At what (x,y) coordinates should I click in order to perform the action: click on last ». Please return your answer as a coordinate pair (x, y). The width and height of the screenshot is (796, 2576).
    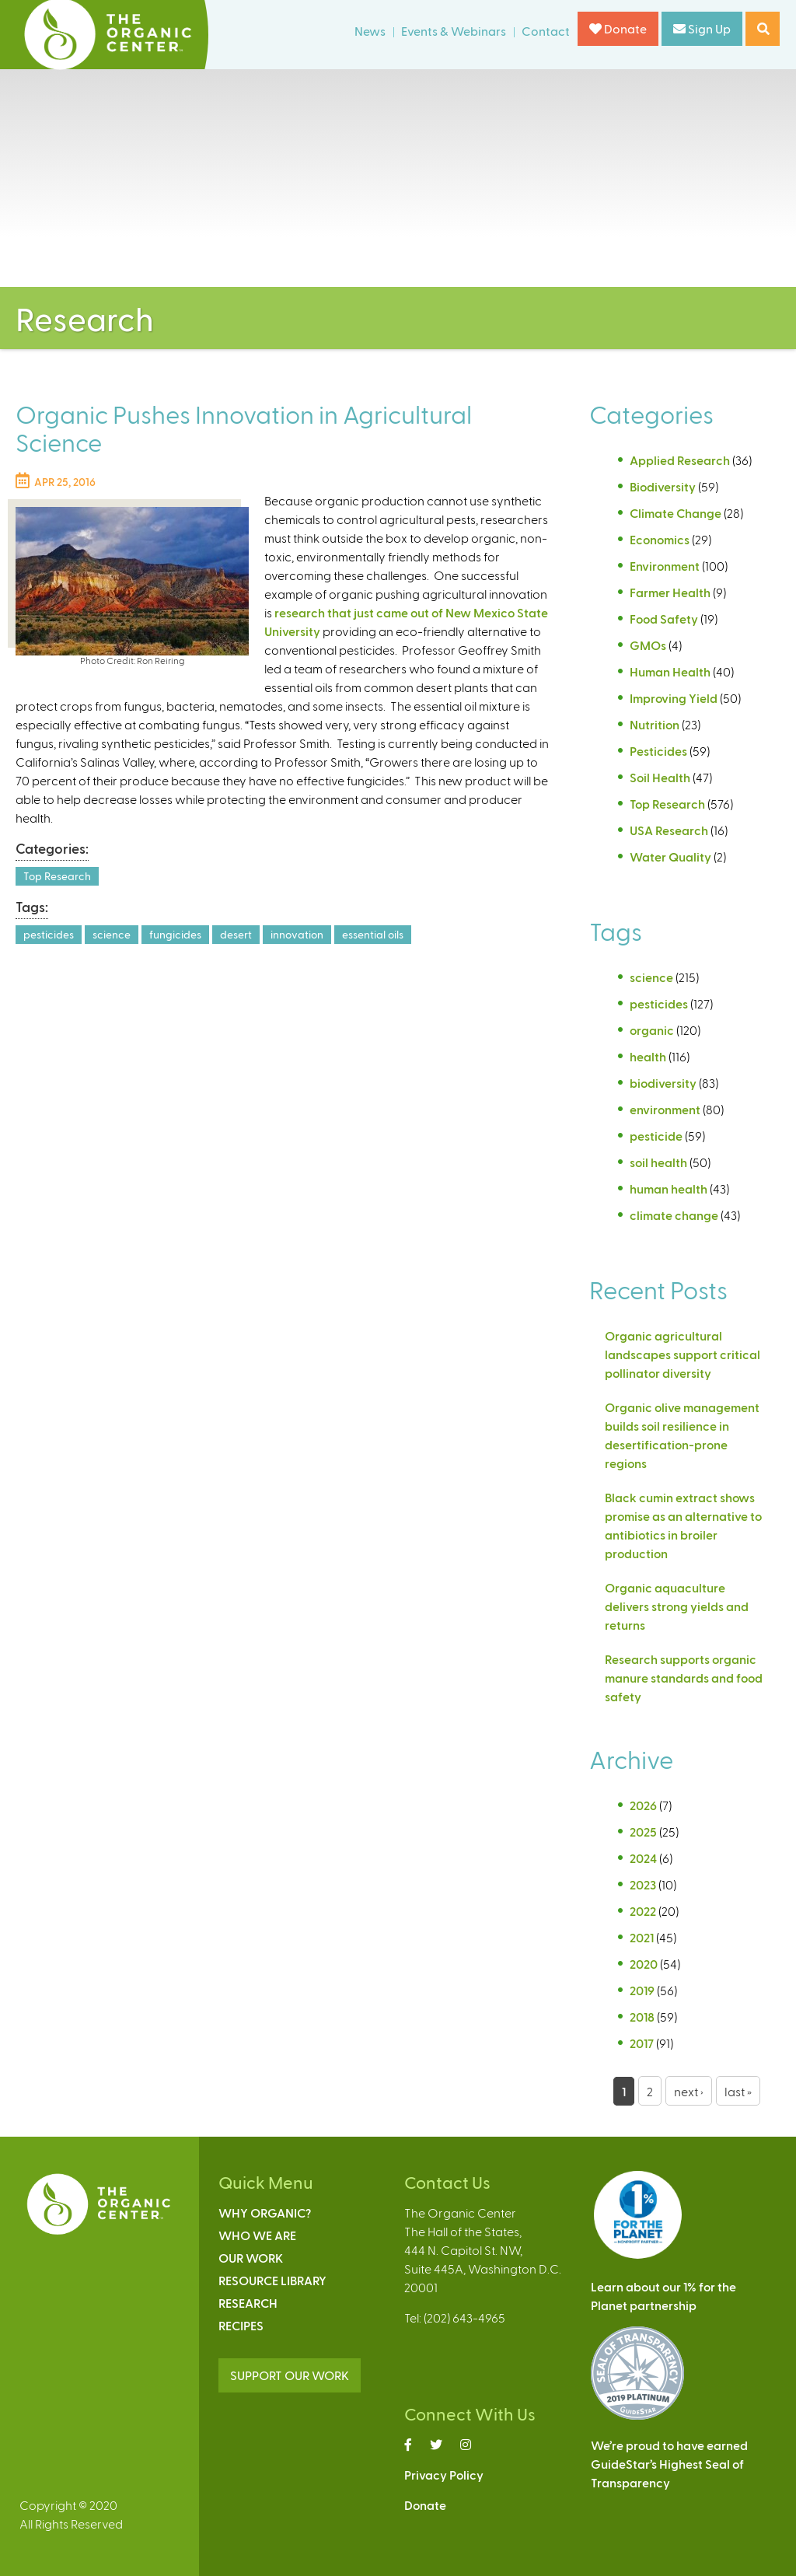
    Looking at the image, I should click on (738, 2091).